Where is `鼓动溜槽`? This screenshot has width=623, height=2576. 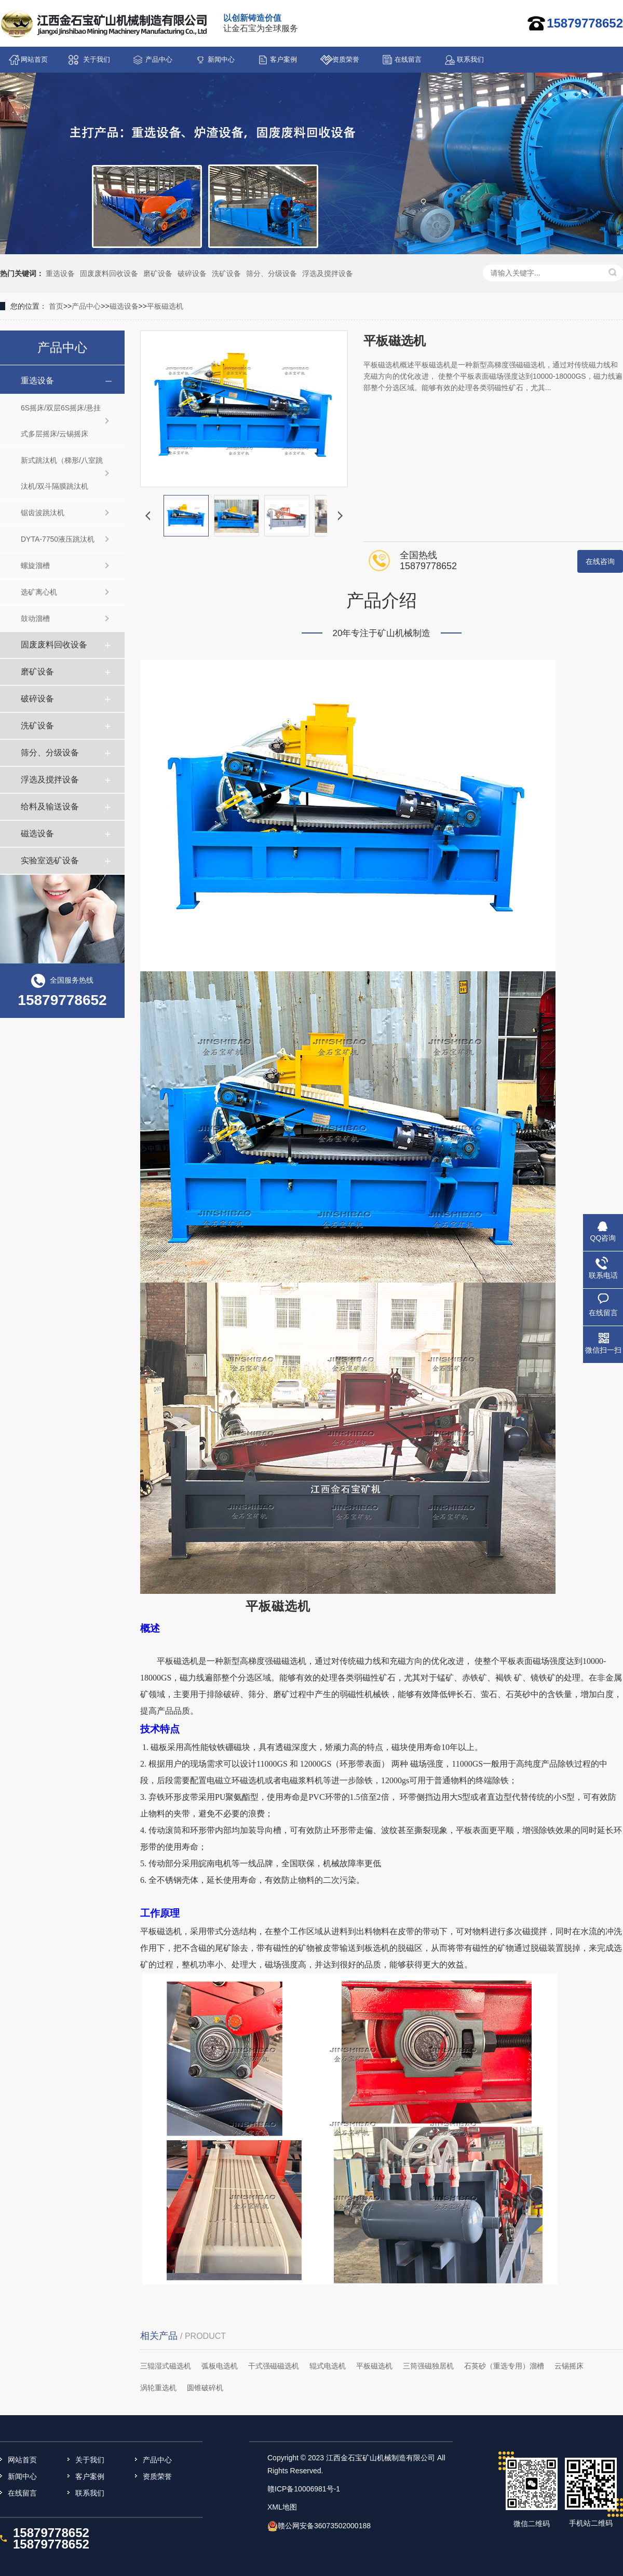 鼓动溜槽 is located at coordinates (35, 618).